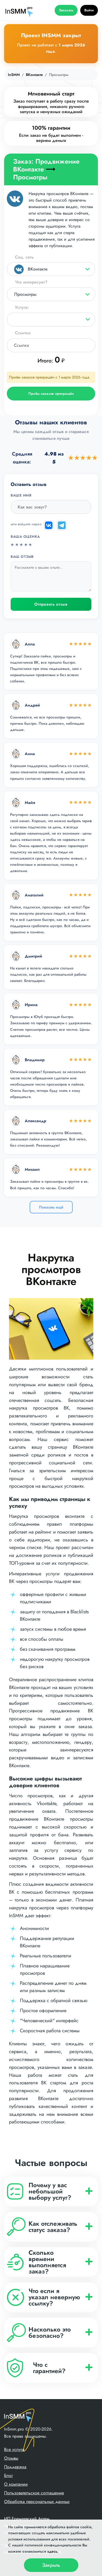  What do you see at coordinates (11, 2458) in the screenshot?
I see `Отзывы` at bounding box center [11, 2458].